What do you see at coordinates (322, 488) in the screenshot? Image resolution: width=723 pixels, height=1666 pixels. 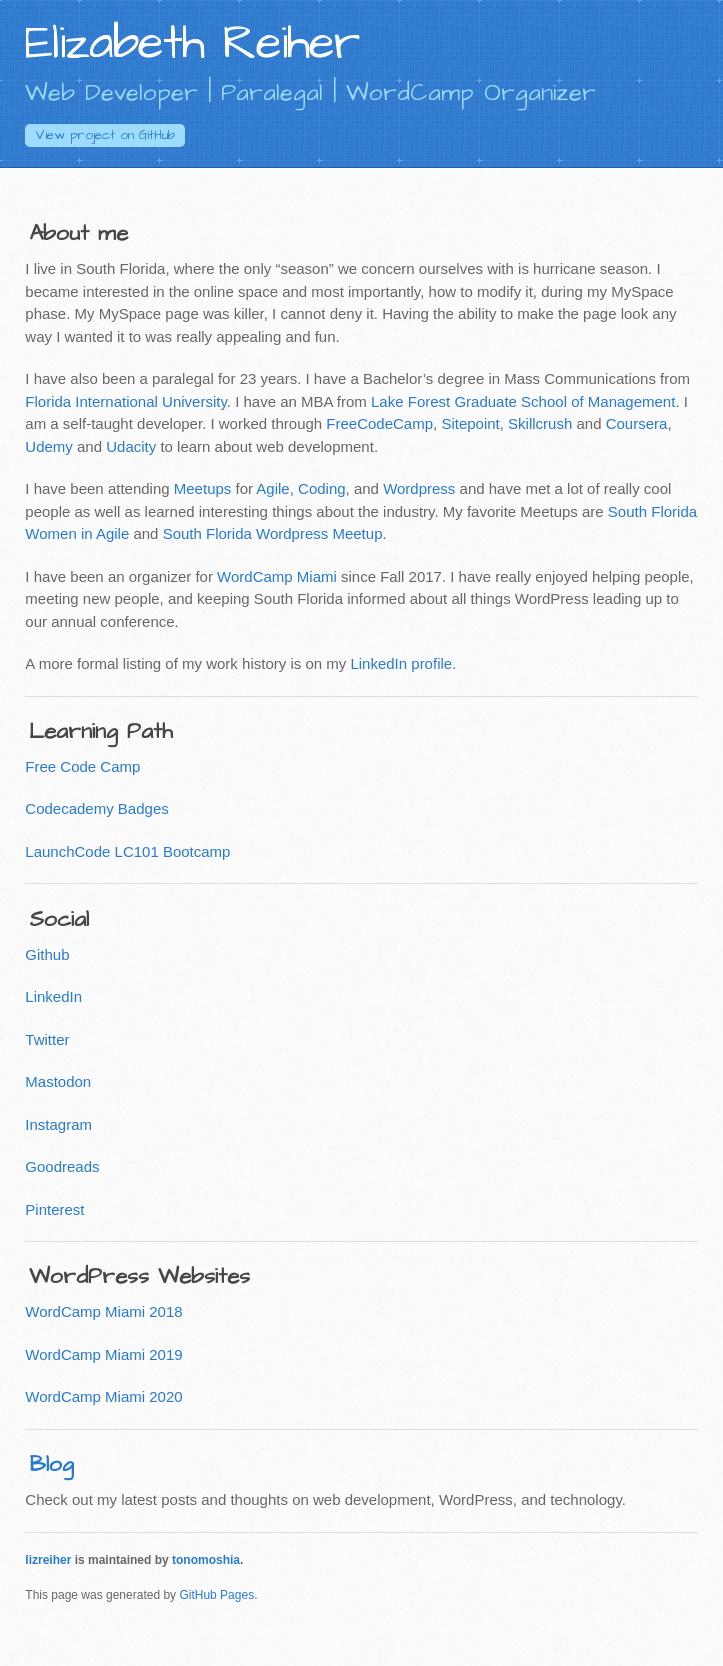 I see `Coding` at bounding box center [322, 488].